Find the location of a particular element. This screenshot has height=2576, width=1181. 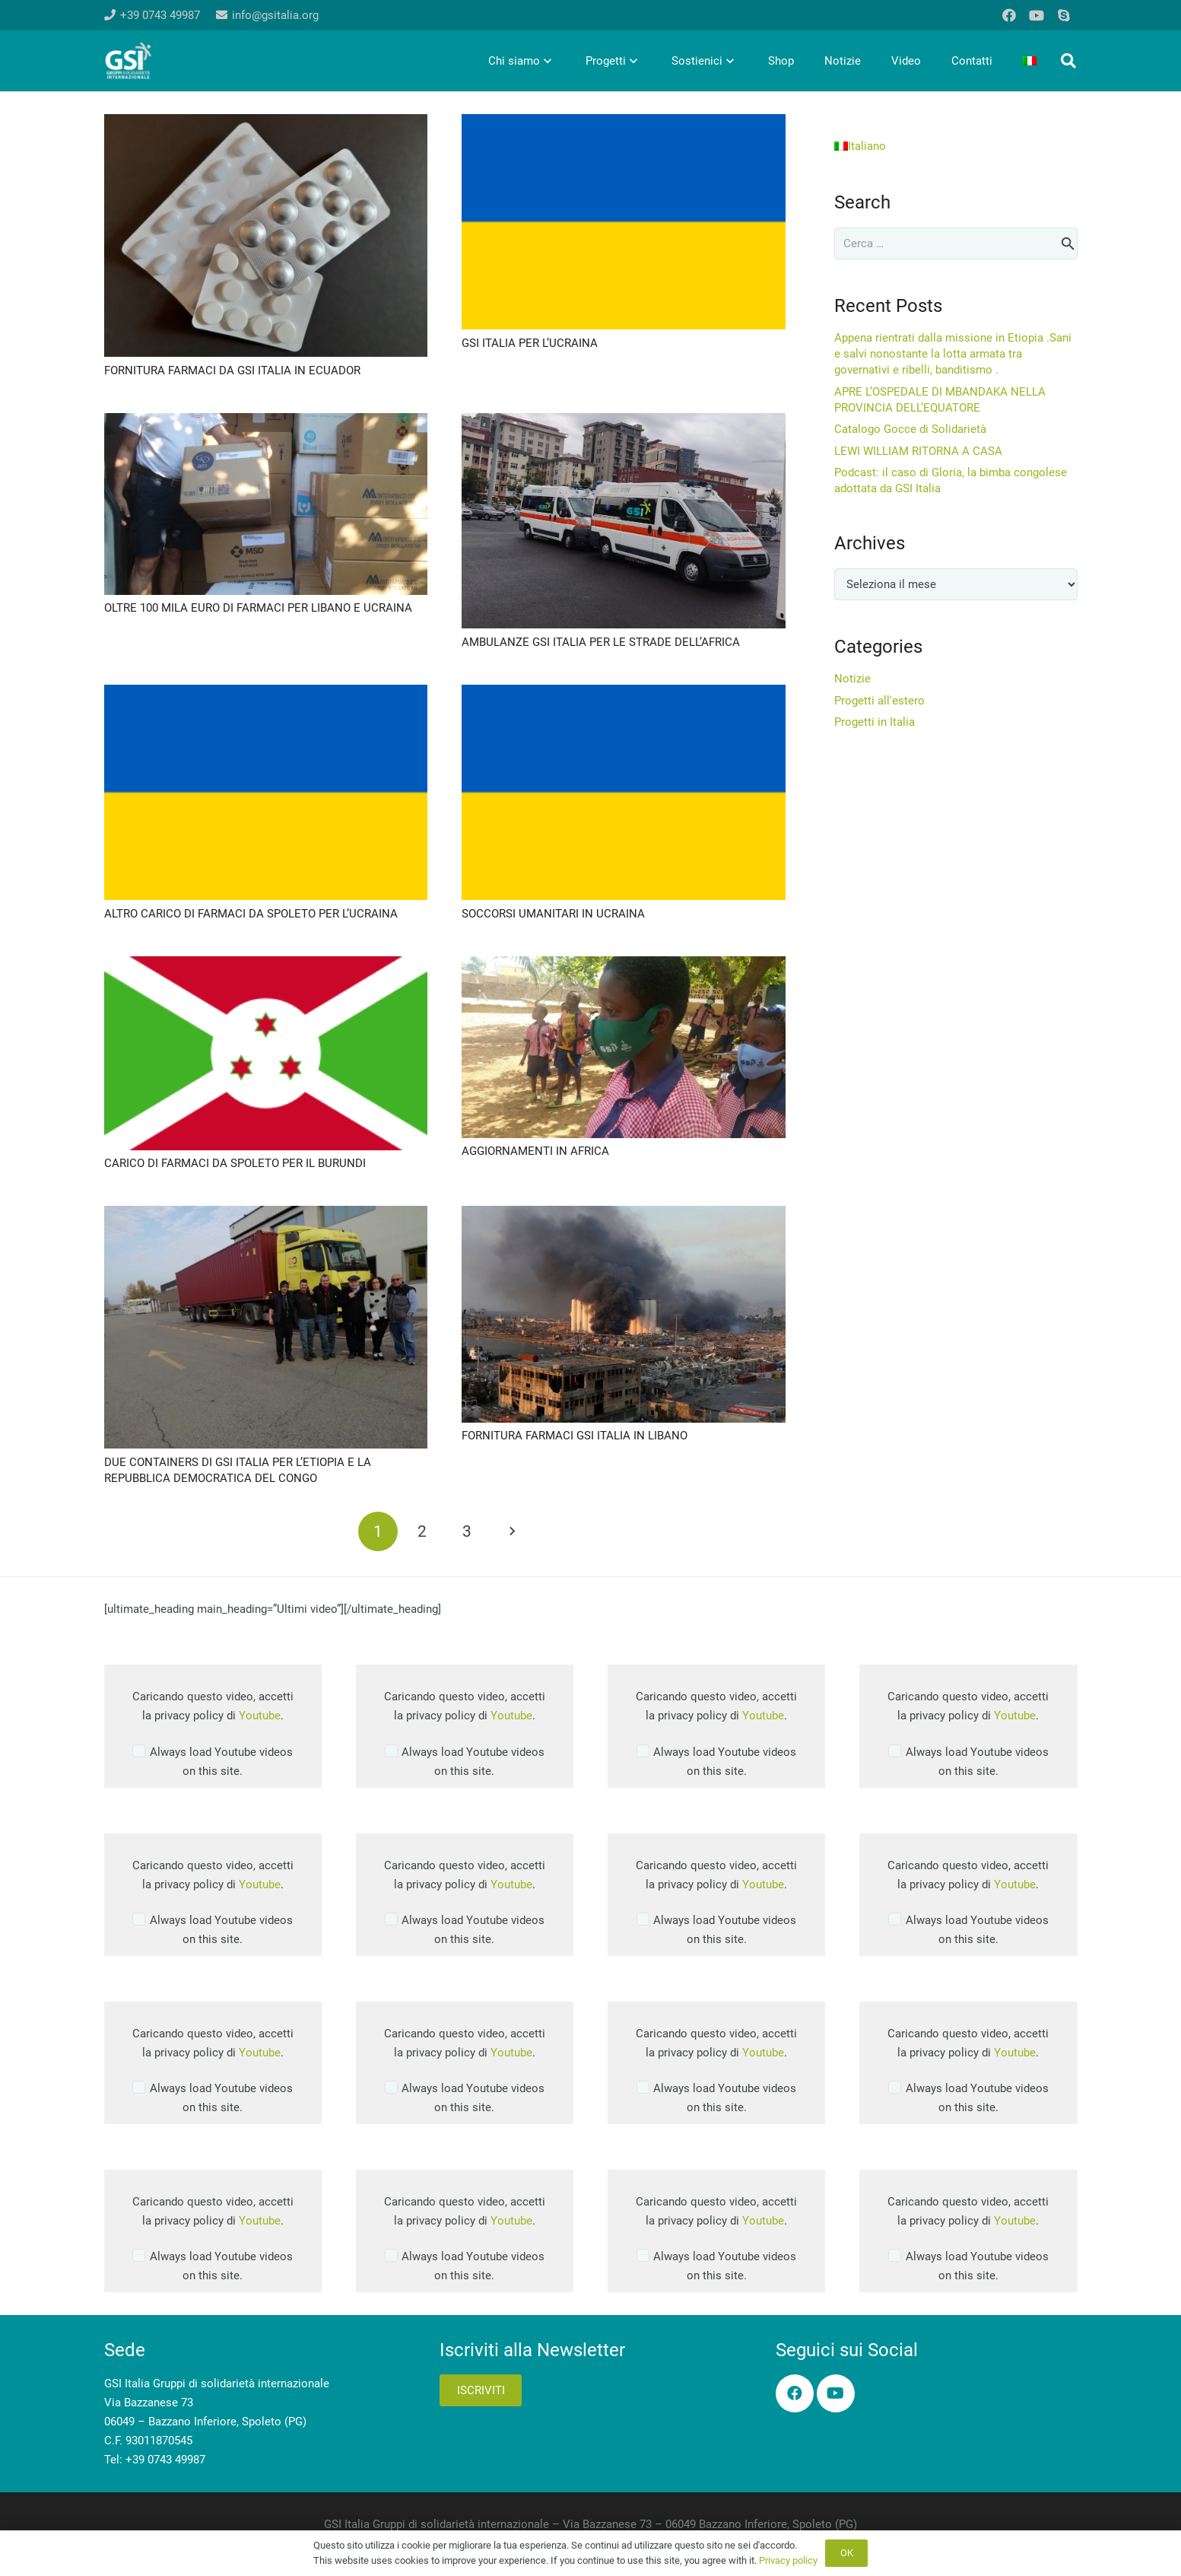

Catalogo Gocce di Solidarietà is located at coordinates (910, 429).